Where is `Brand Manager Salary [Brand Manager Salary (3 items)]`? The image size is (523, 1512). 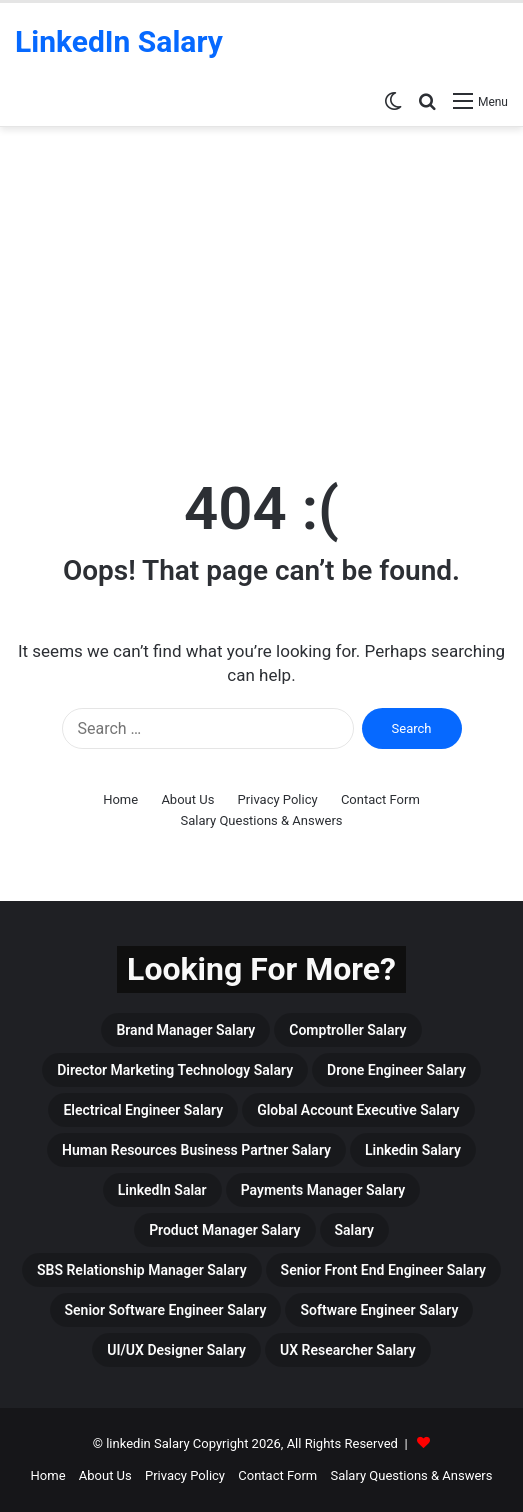 Brand Manager Salary [Brand Manager Salary (3 items)] is located at coordinates (185, 1030).